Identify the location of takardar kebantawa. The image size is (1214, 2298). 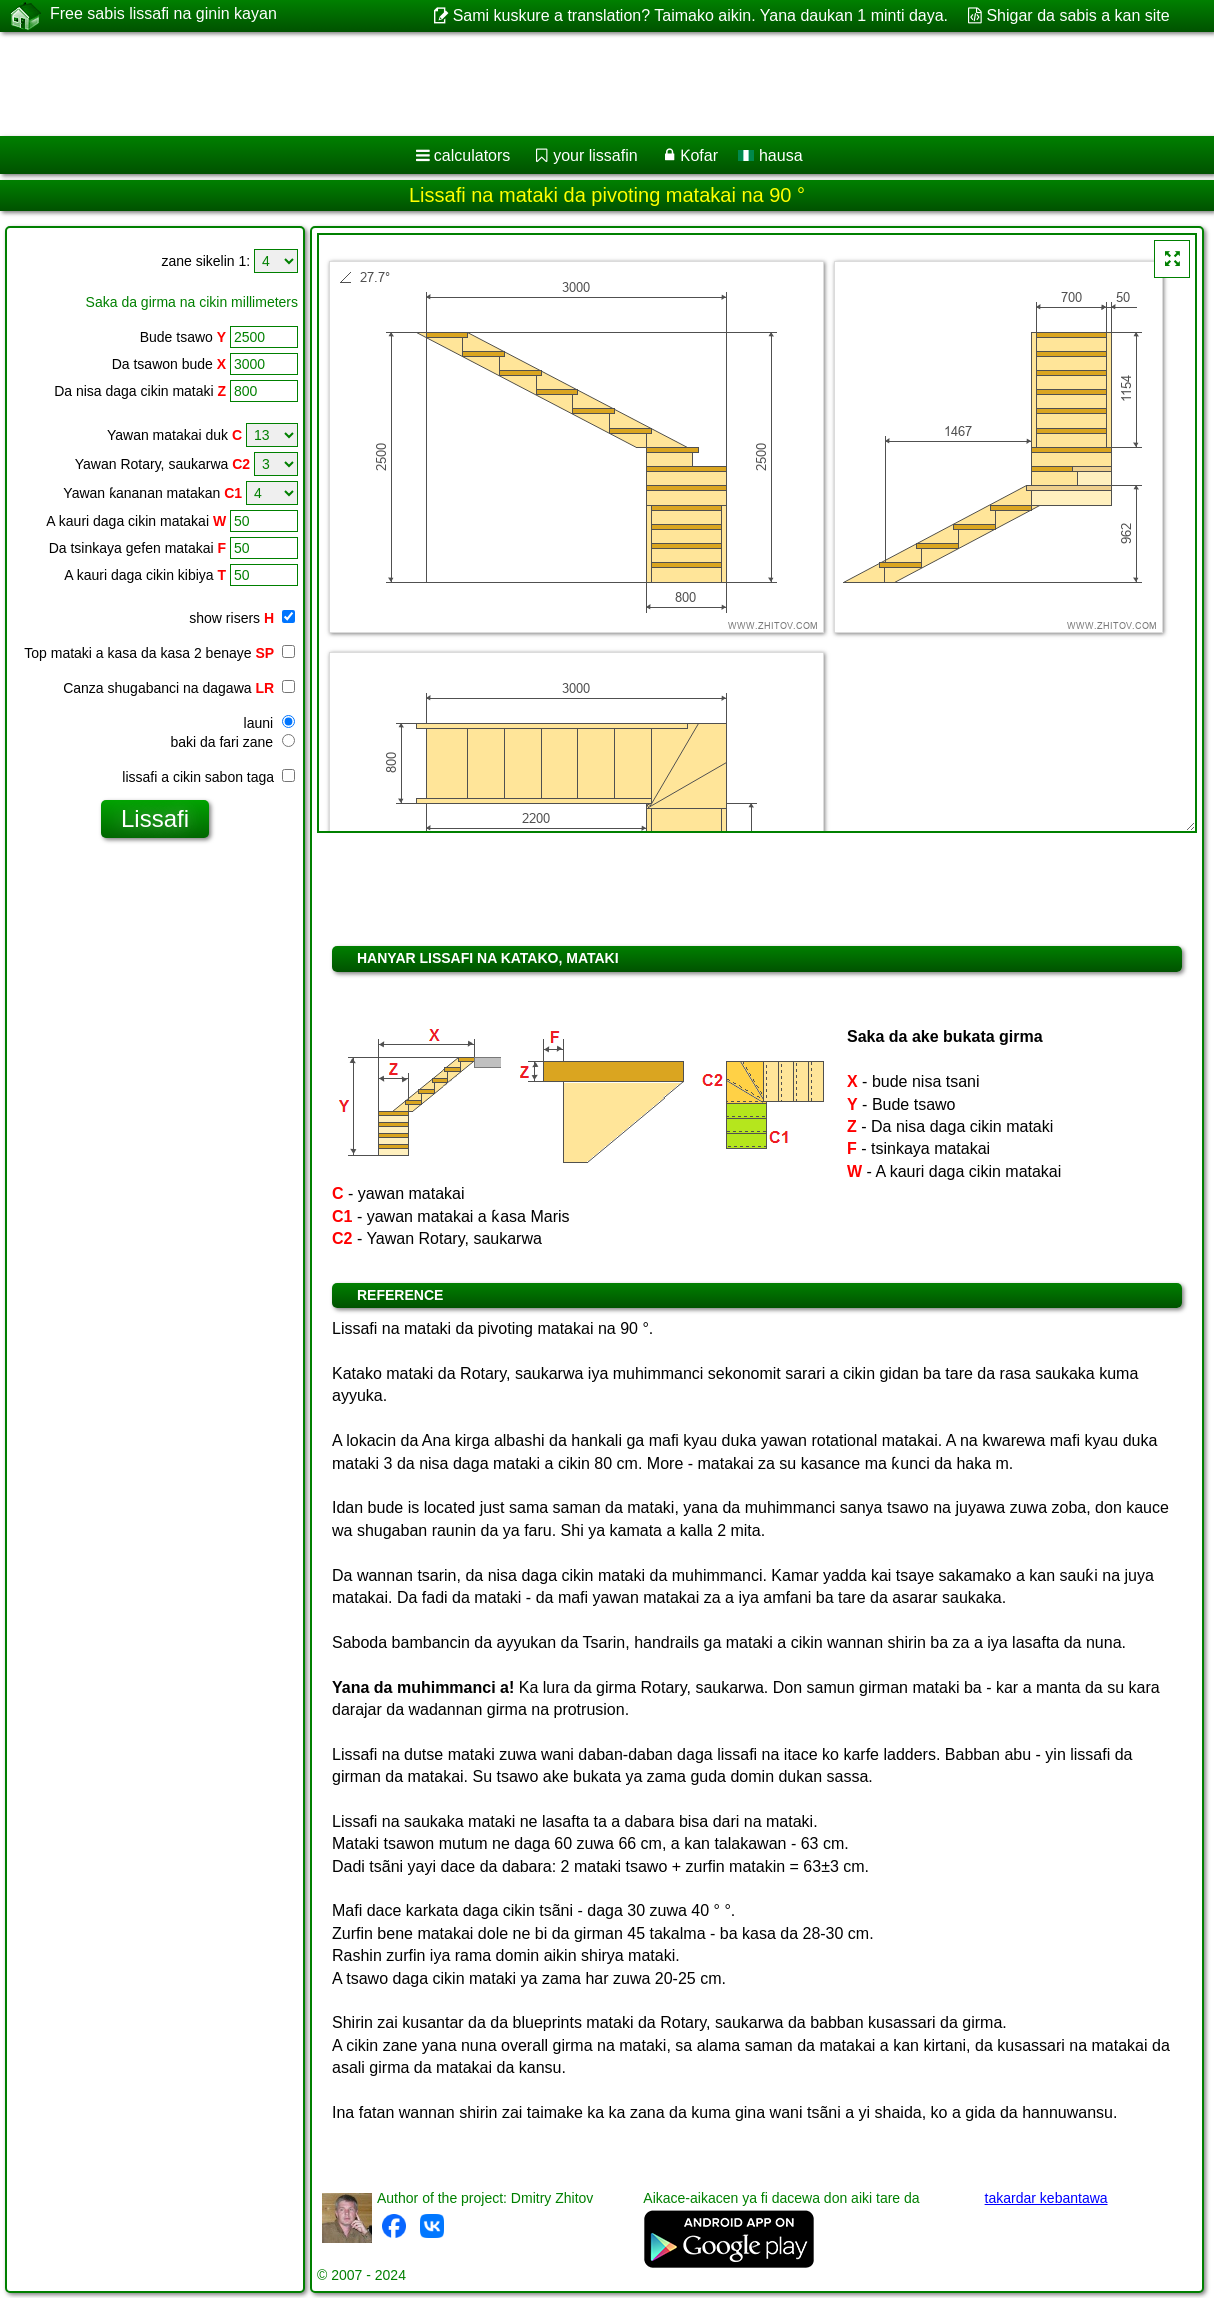
(1046, 2198).